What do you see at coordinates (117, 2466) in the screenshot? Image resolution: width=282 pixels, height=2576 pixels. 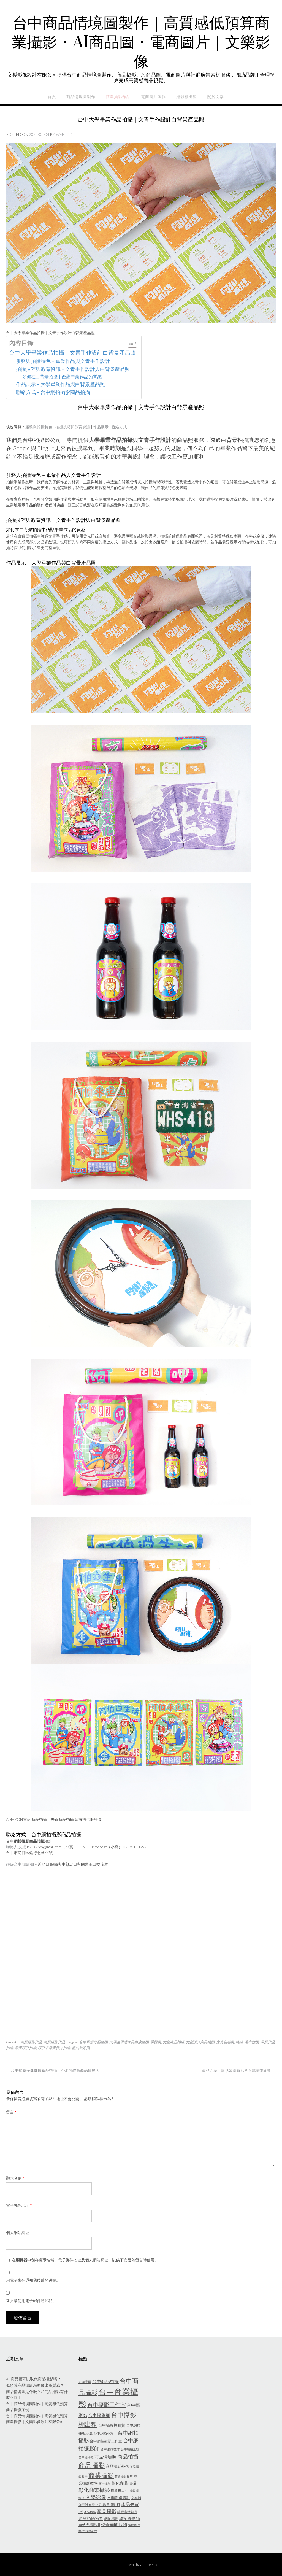 I see `商品攝影外包 [商品攝影外包 (8 個項目)]` at bounding box center [117, 2466].